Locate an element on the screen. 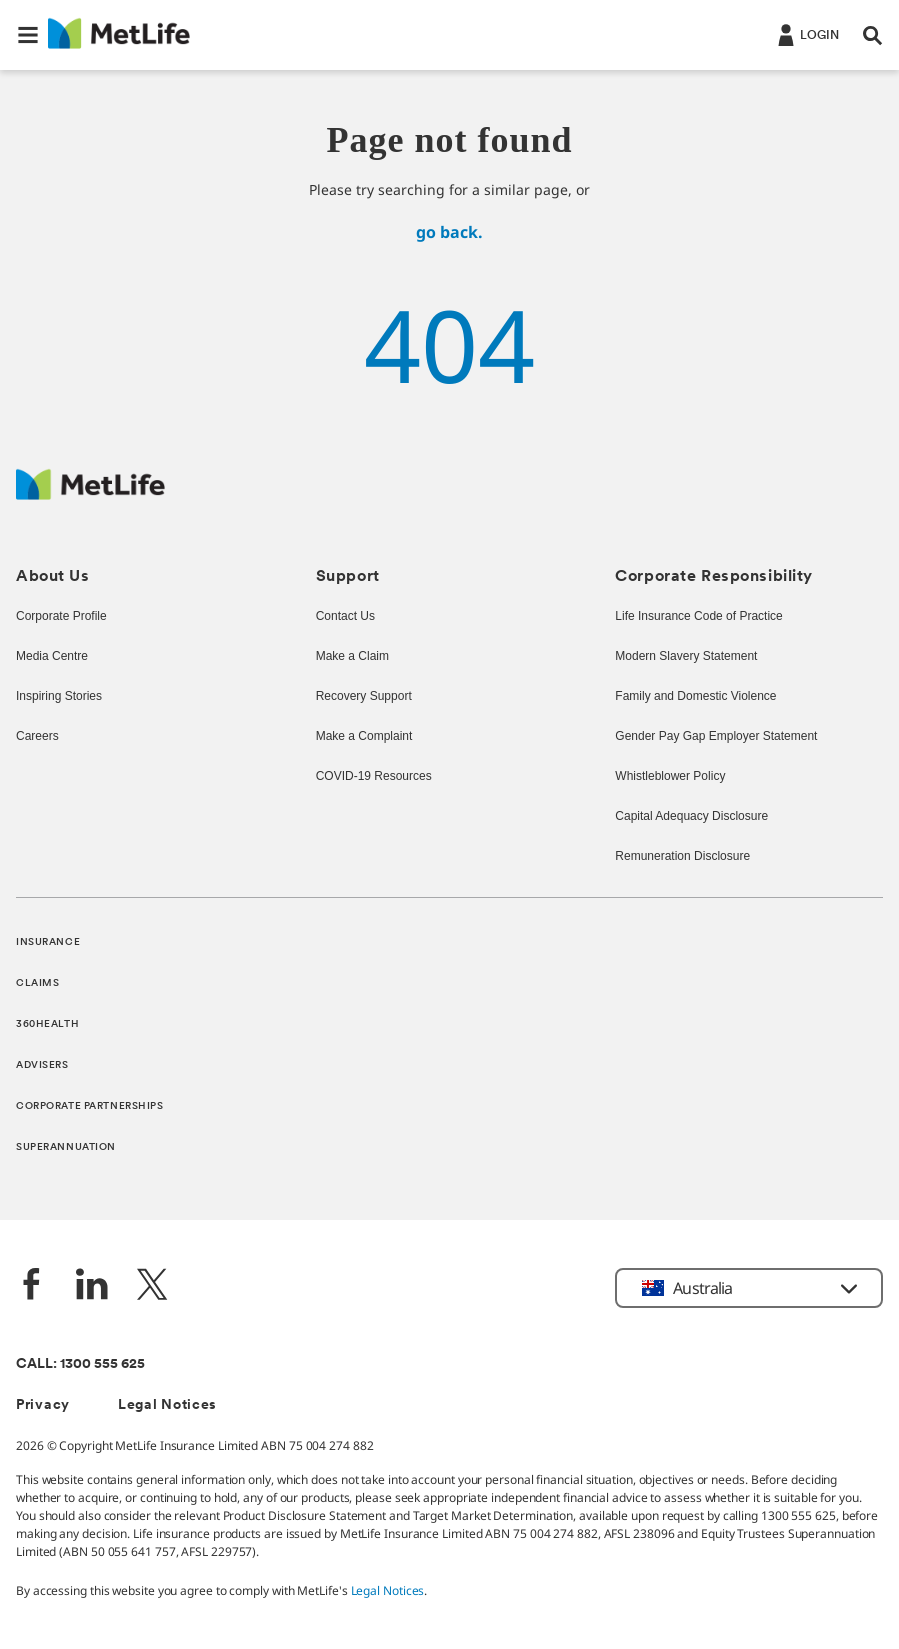 The height and width of the screenshot is (1649, 899). go back. is located at coordinates (449, 232).